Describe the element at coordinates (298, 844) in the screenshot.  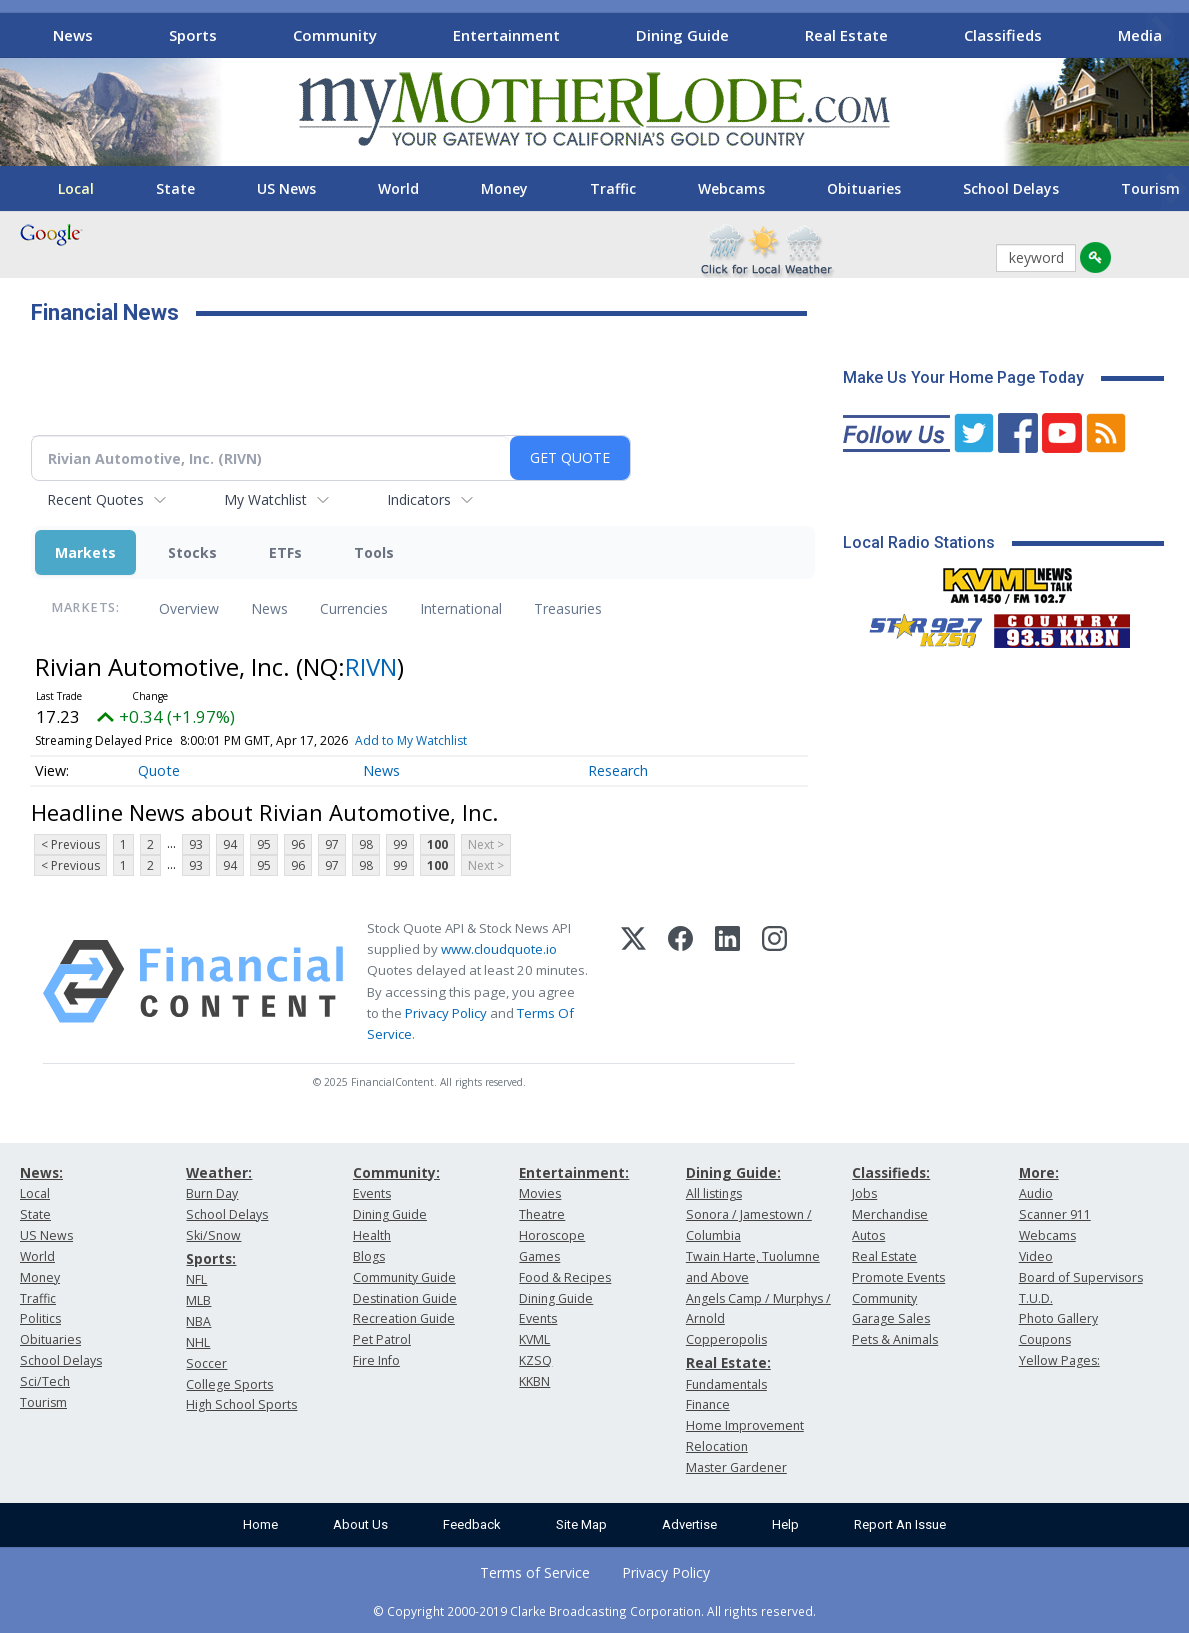
I see `96` at that location.